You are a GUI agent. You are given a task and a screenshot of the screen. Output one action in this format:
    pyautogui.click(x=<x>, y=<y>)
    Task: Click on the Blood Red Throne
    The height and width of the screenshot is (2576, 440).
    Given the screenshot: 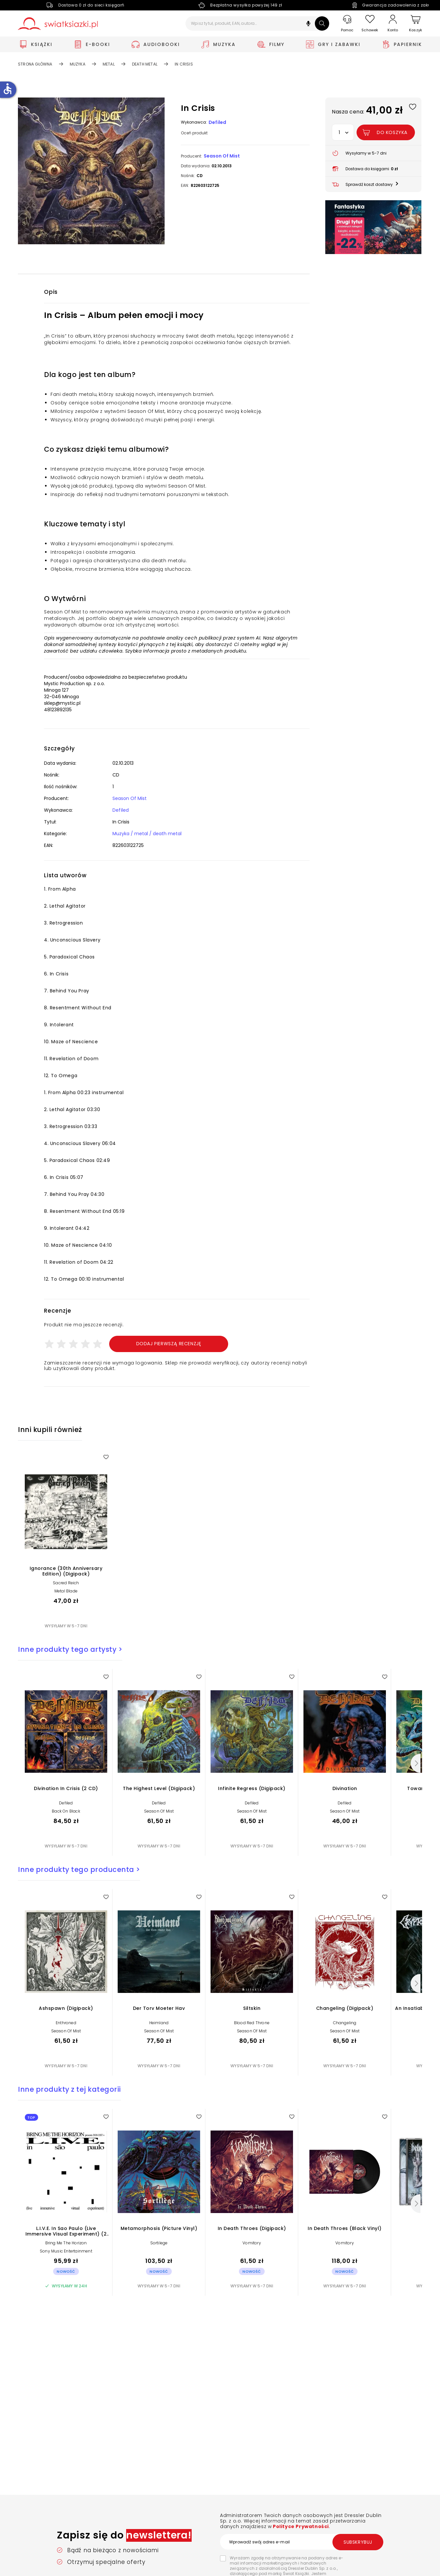 What is the action you would take?
    pyautogui.click(x=252, y=2023)
    